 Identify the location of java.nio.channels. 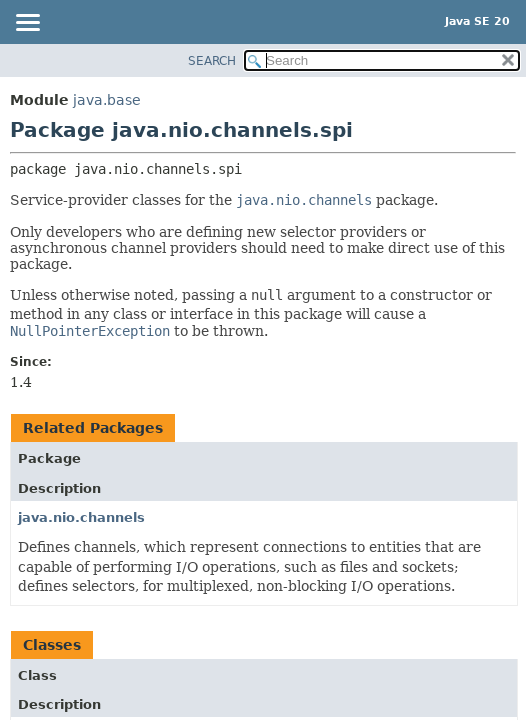
(81, 517).